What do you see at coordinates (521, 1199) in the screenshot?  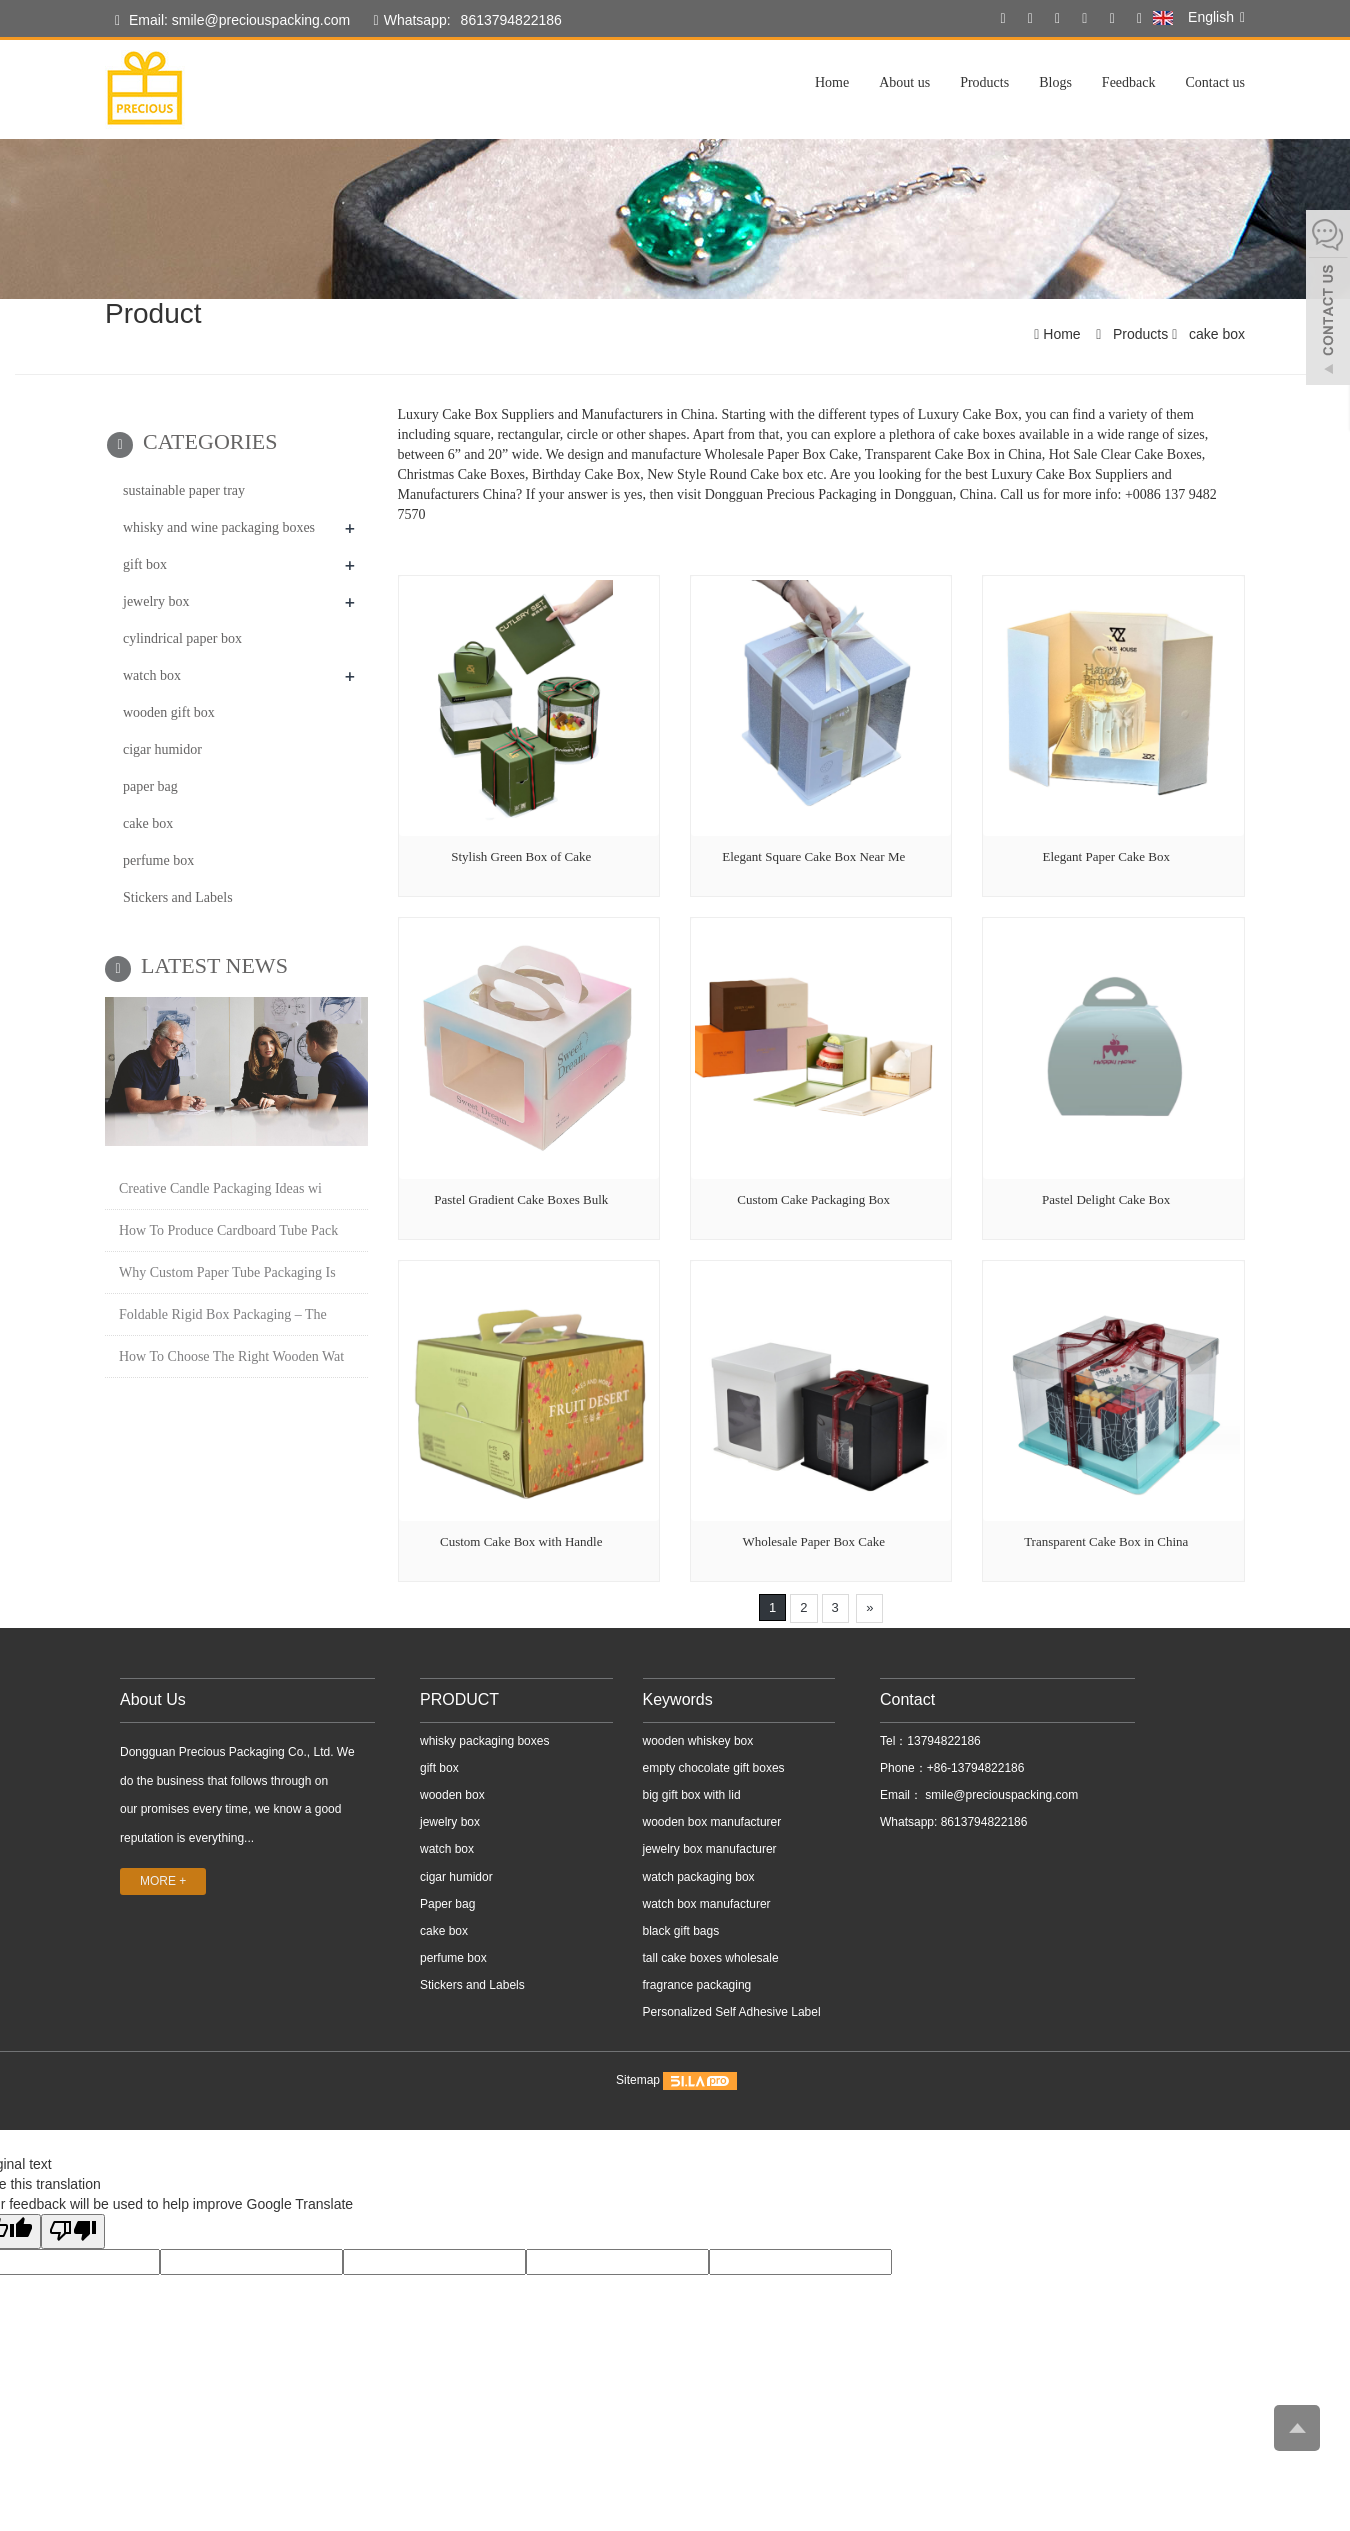 I see `Pastel Gradient Cake Boxes Bulk` at bounding box center [521, 1199].